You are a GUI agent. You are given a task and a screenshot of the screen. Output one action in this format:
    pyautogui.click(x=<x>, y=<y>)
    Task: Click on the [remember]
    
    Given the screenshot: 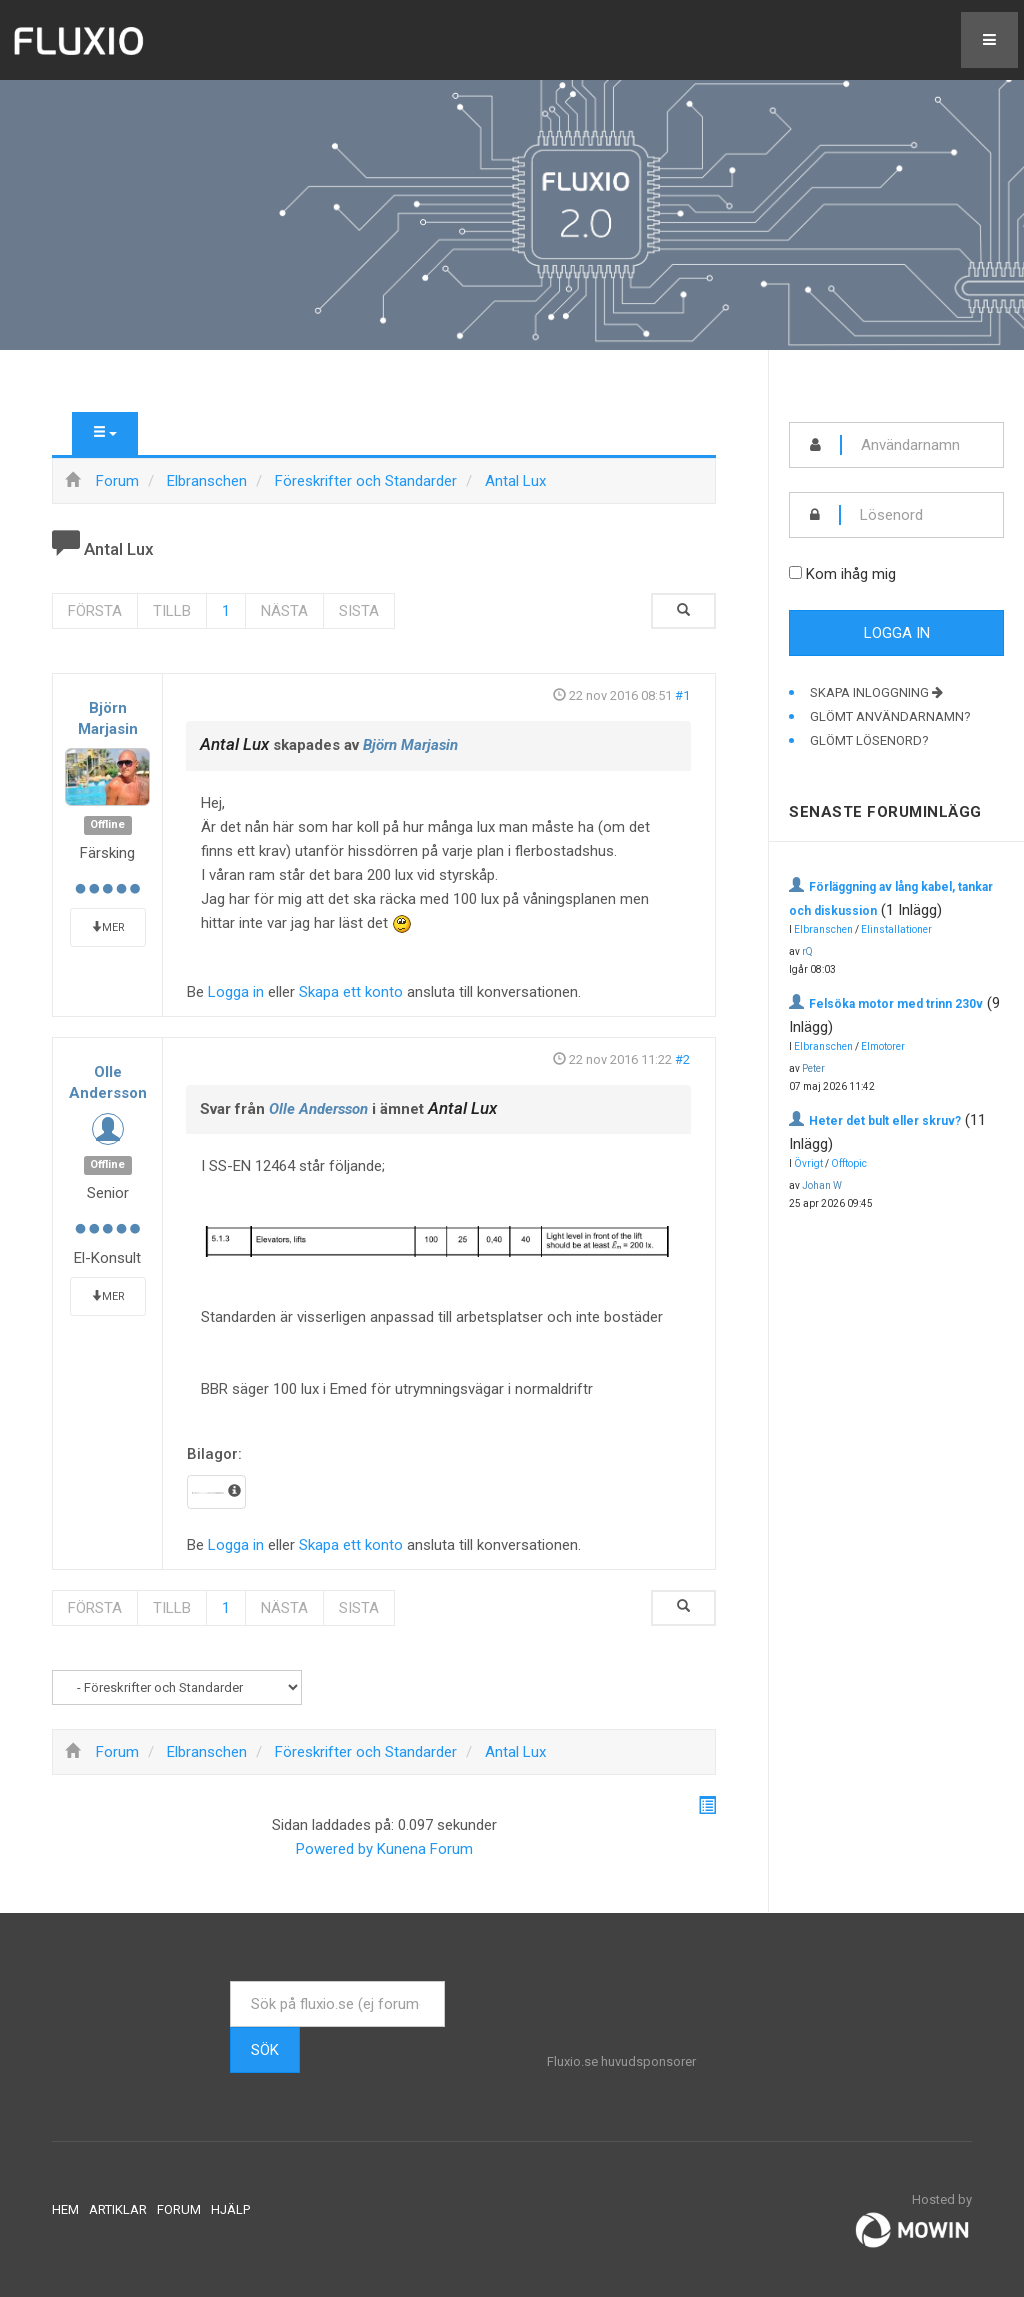 What is the action you would take?
    pyautogui.click(x=795, y=572)
    